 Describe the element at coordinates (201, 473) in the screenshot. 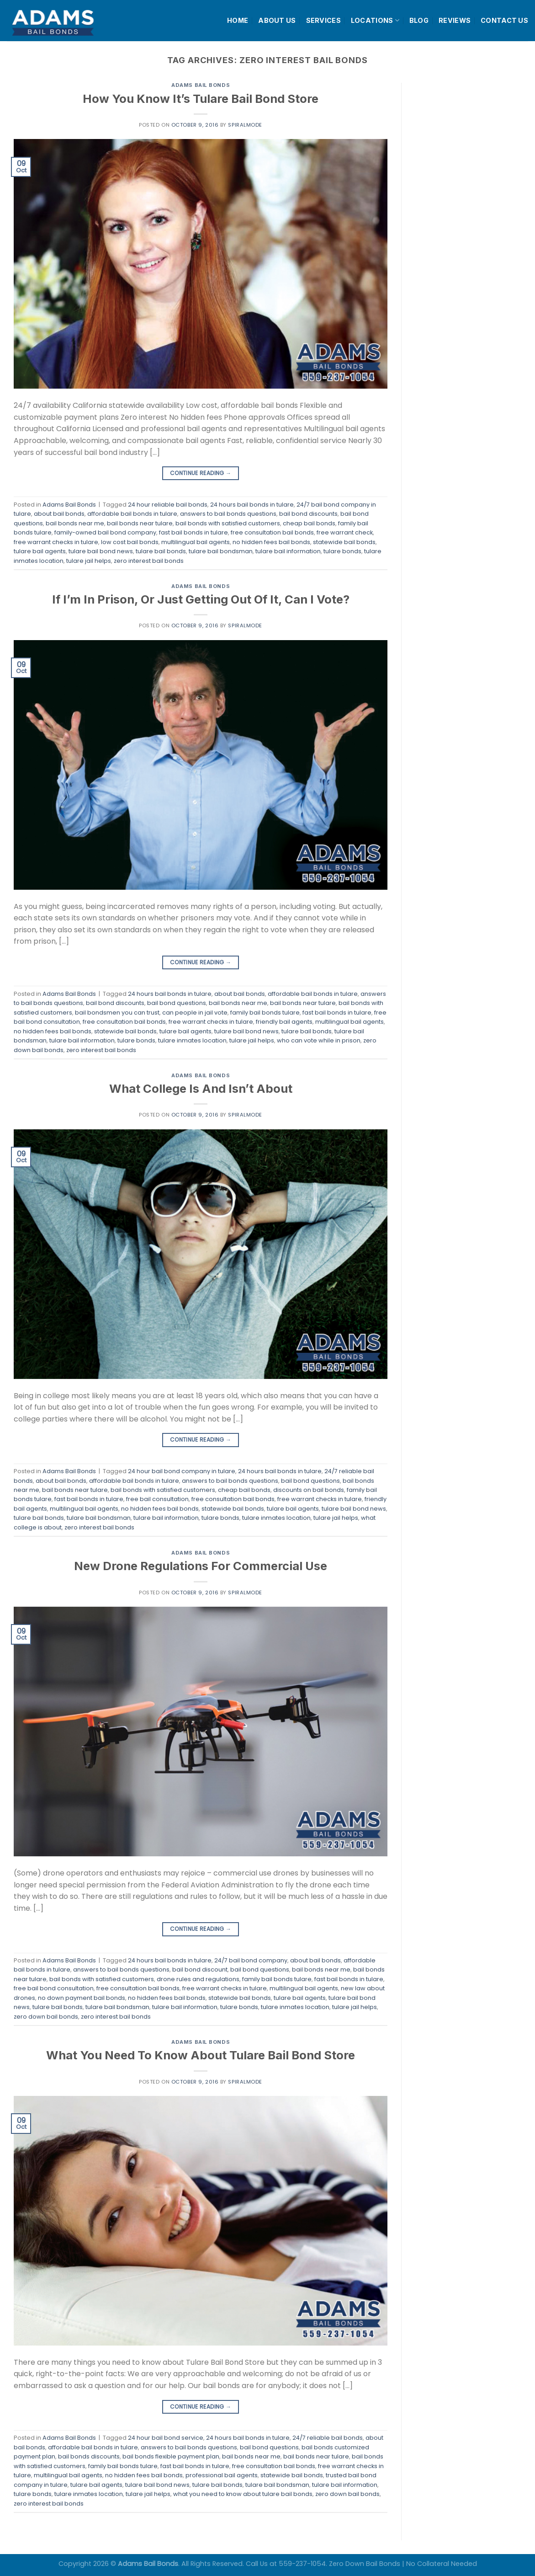

I see `Continue reading` at that location.